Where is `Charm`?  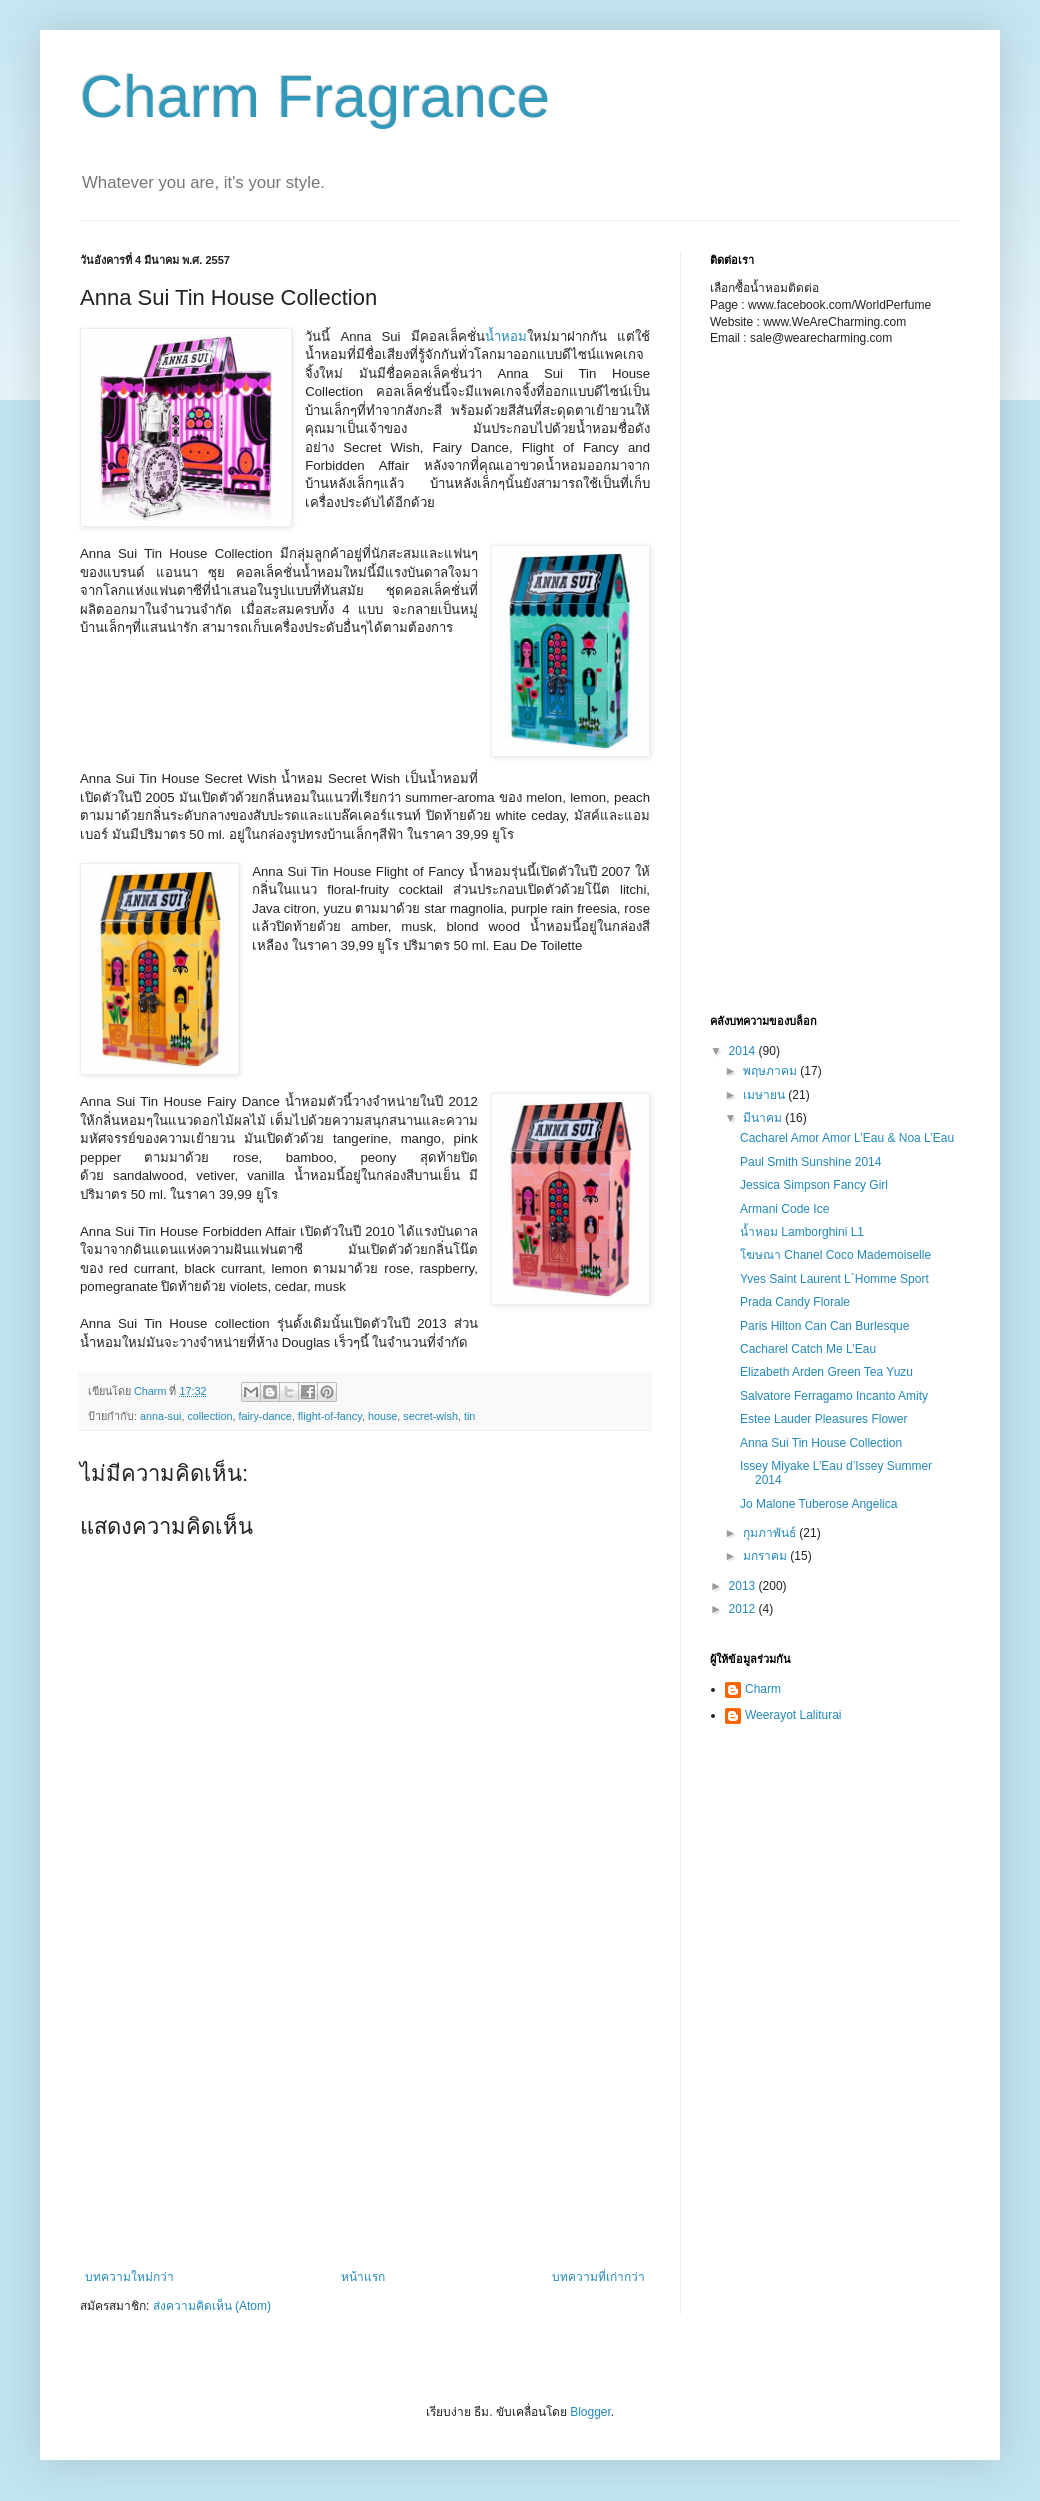
Charm is located at coordinates (763, 1689).